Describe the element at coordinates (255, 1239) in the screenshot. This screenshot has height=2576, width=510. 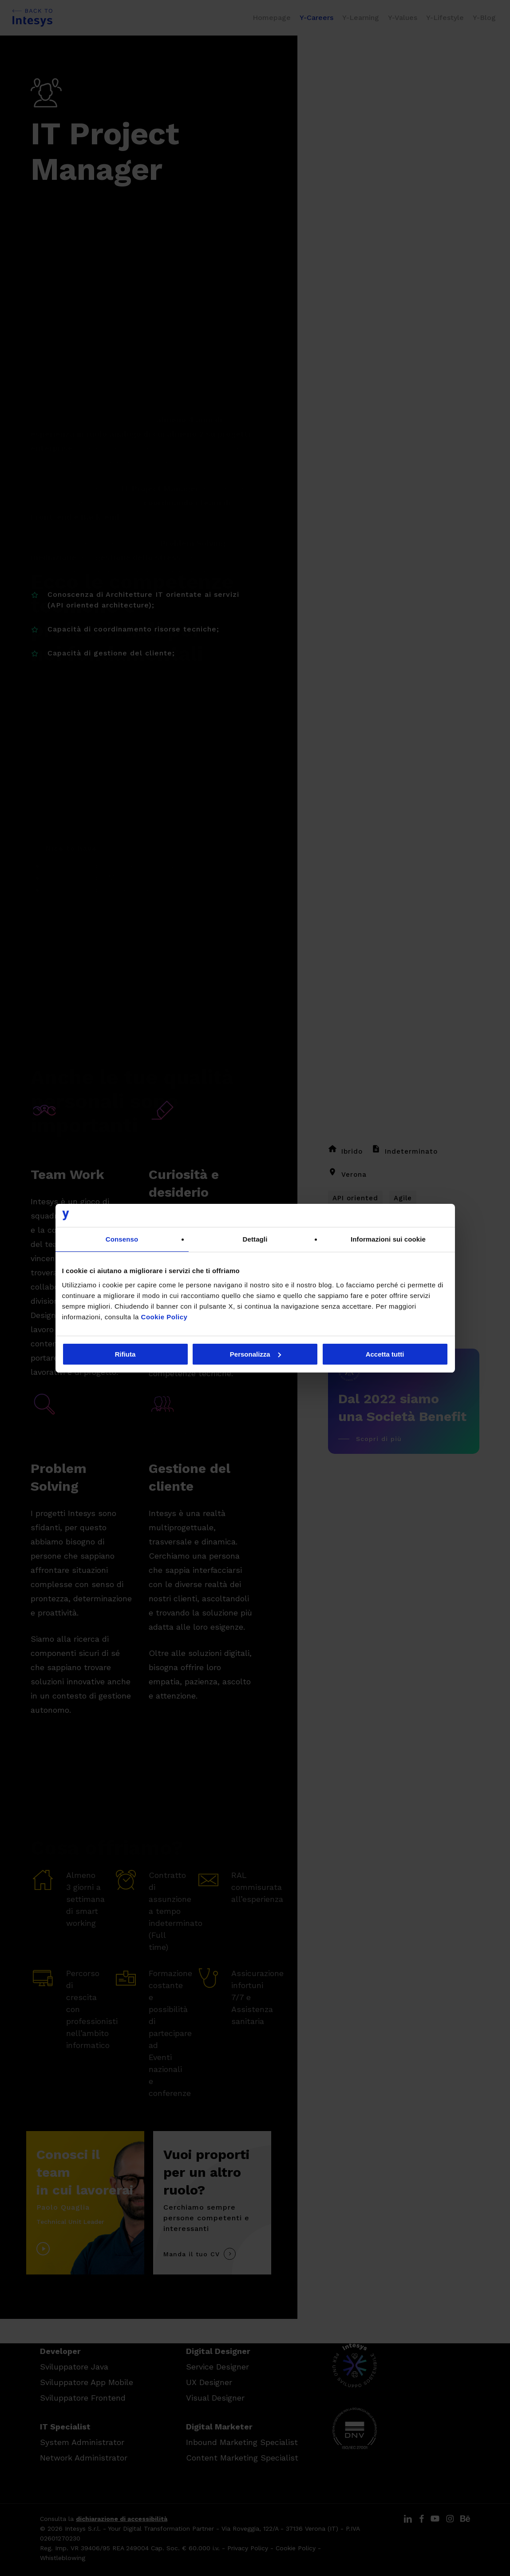
I see `Dettagli [tab]` at that location.